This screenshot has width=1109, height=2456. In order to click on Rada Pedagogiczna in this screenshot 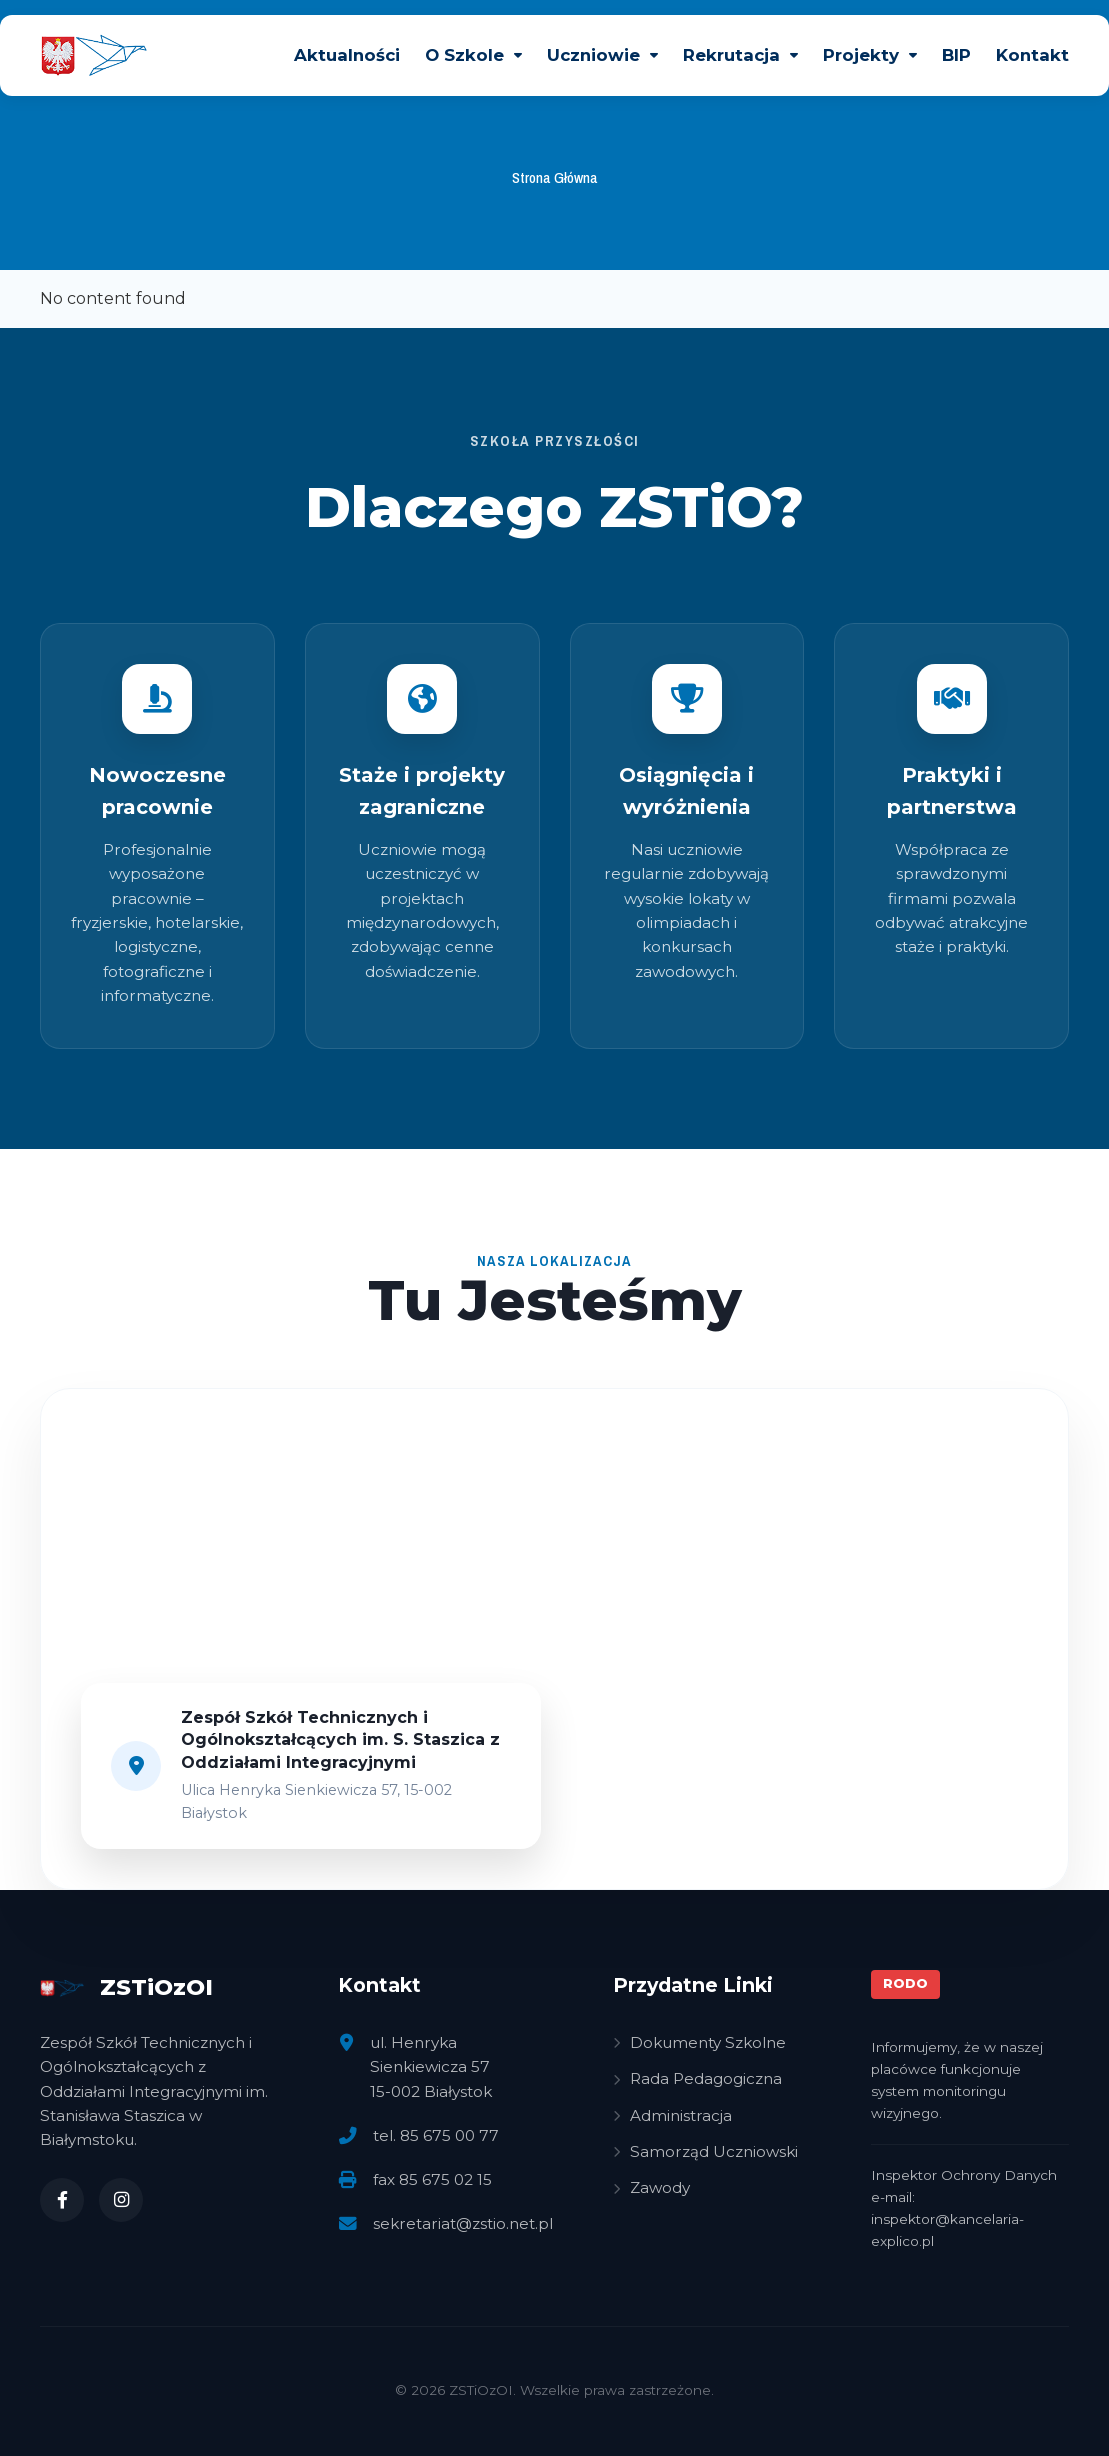, I will do `click(697, 2078)`.